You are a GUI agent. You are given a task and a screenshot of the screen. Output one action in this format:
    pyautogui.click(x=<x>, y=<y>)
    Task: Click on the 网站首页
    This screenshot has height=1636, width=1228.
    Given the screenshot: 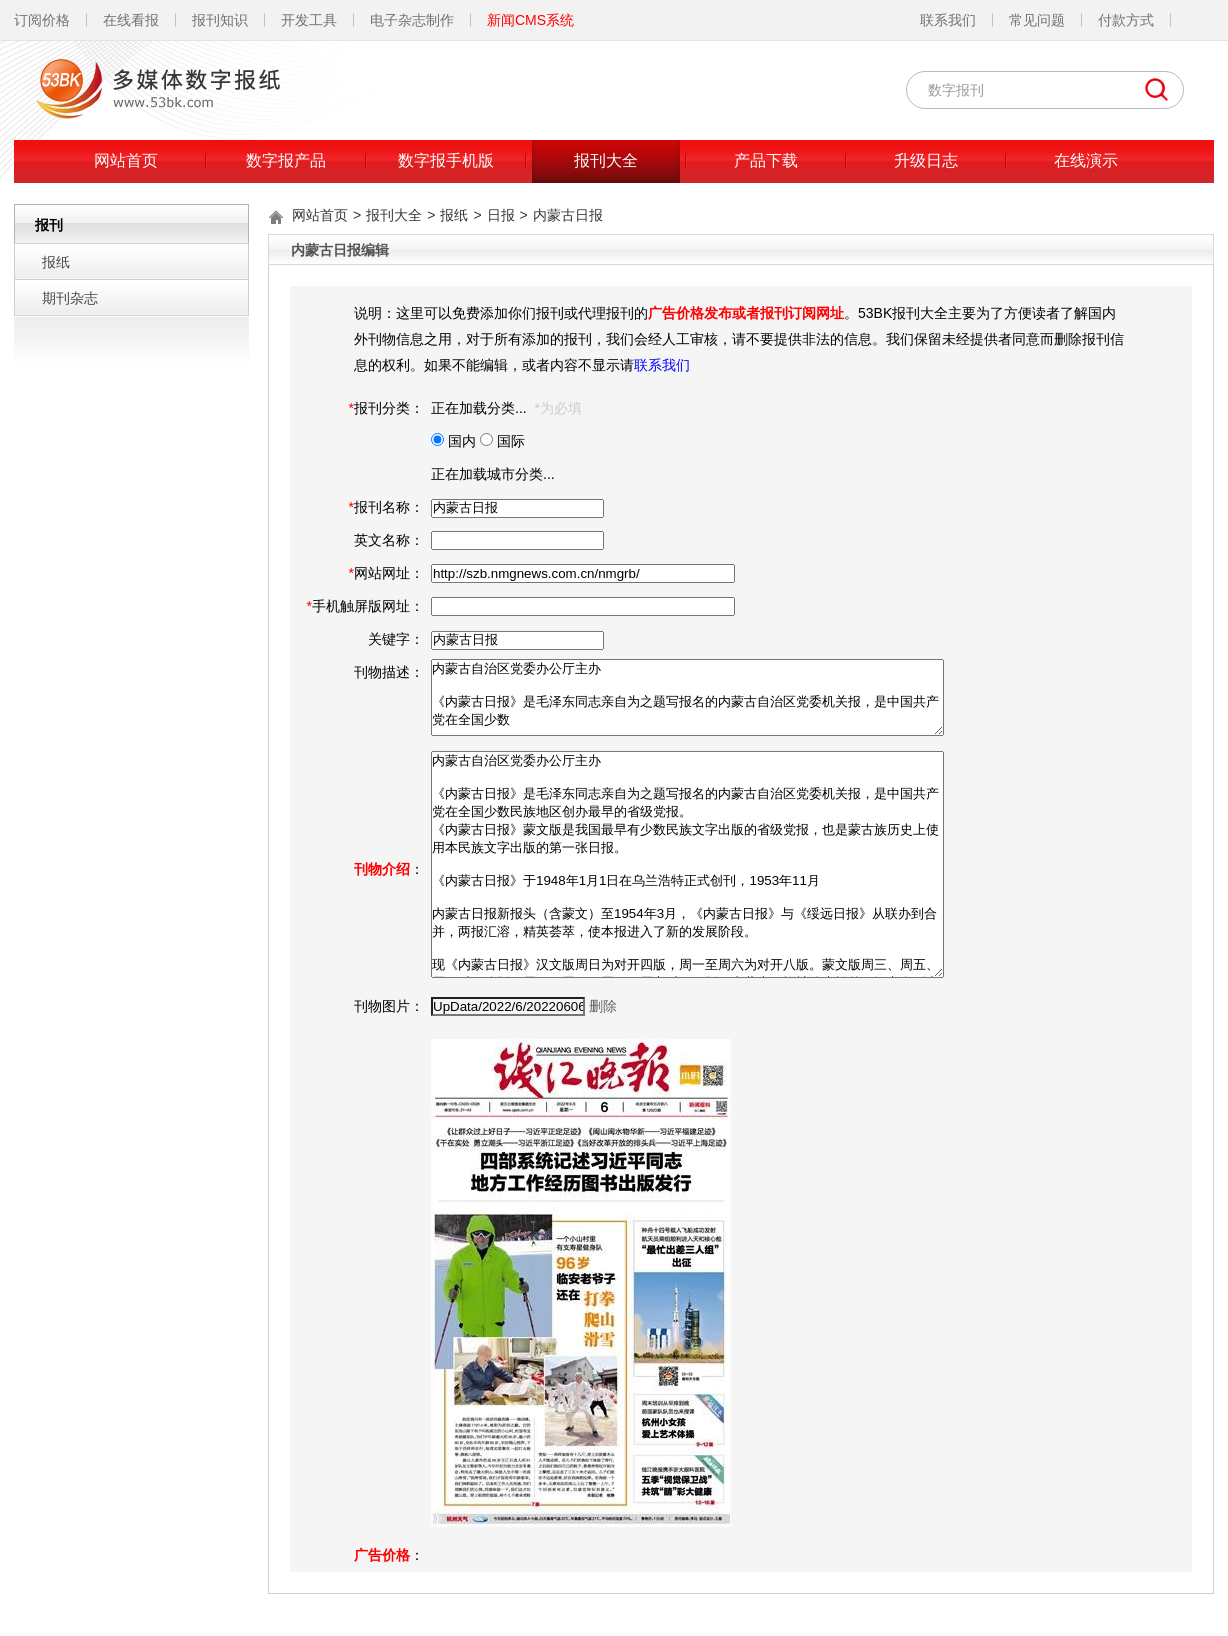 What is the action you would take?
    pyautogui.click(x=126, y=160)
    